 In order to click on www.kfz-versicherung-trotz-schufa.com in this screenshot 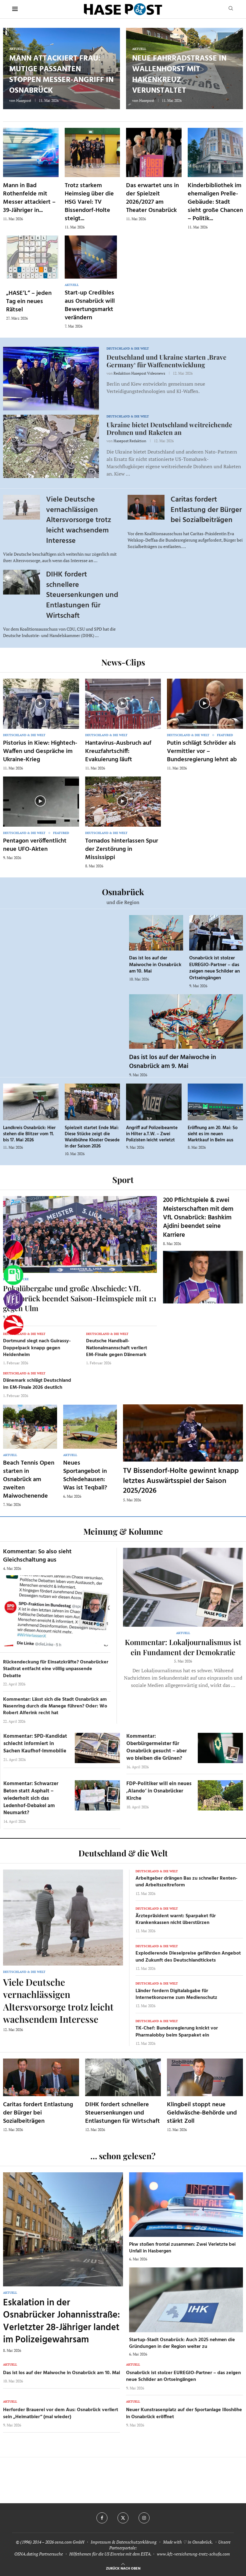, I will do `click(193, 2554)`.